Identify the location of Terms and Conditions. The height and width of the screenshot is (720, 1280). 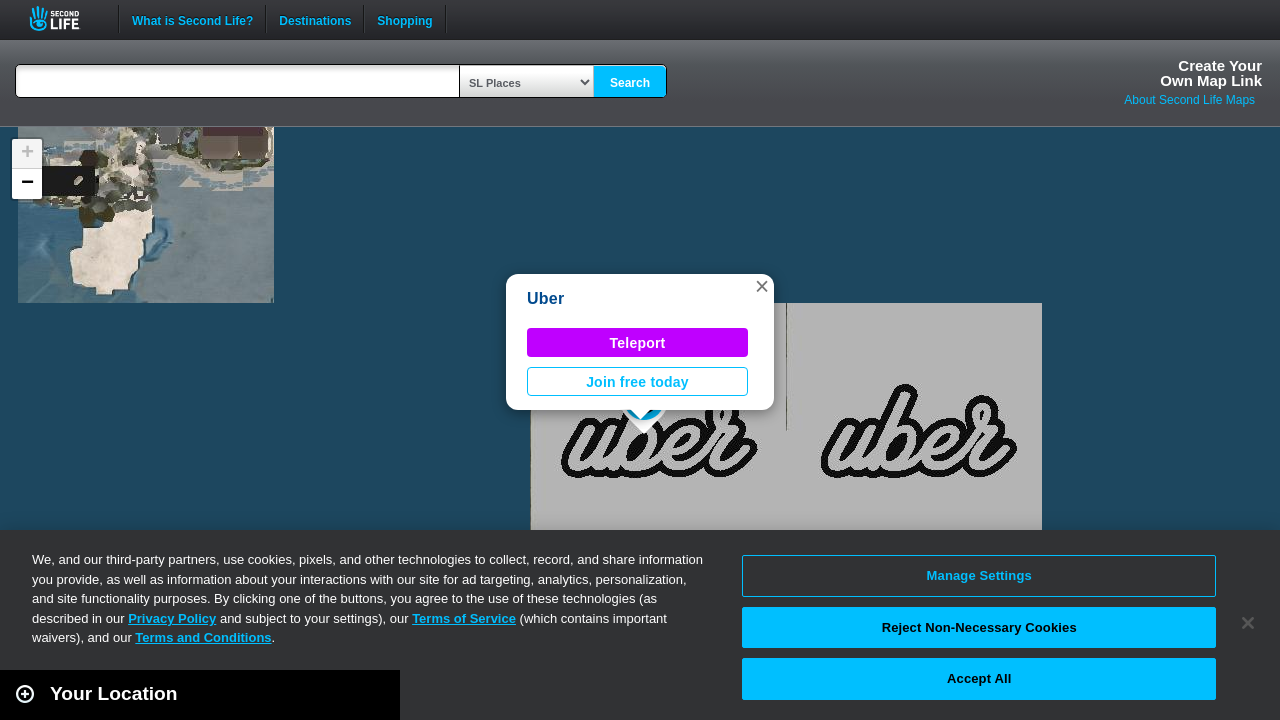
(203, 637).